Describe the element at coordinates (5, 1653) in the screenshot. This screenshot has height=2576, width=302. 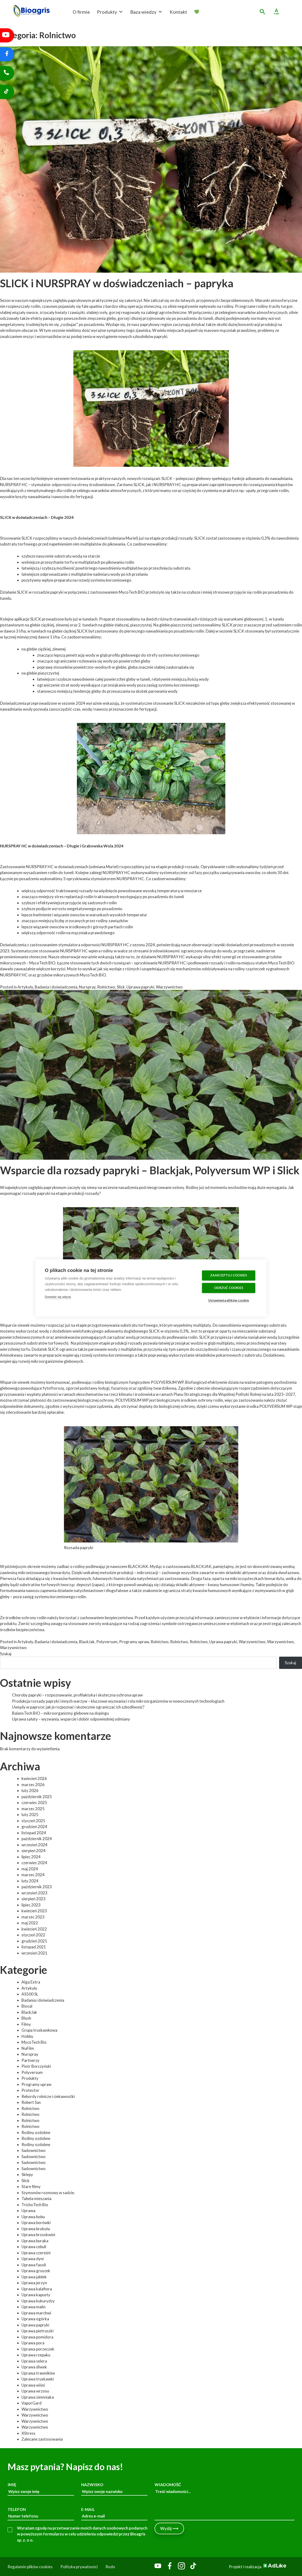
I see `Szukaj` at that location.